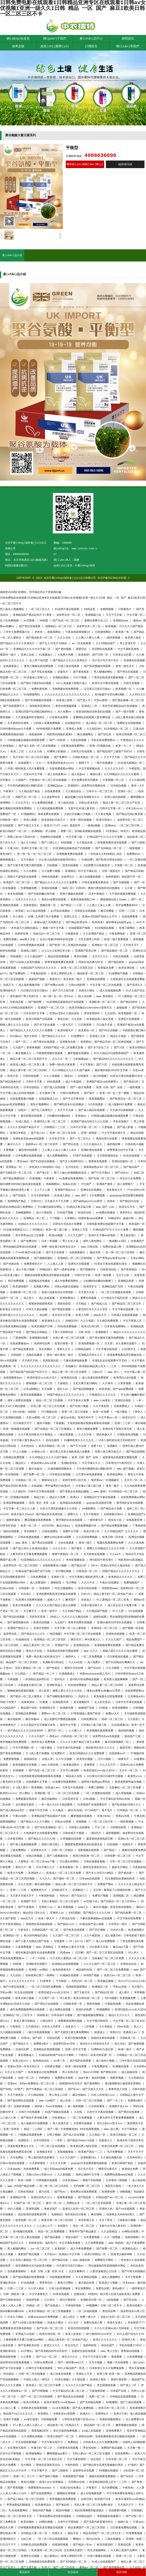 The height and width of the screenshot is (2576, 146). I want to click on 亚洲国产欧美日韩, so click(86, 950).